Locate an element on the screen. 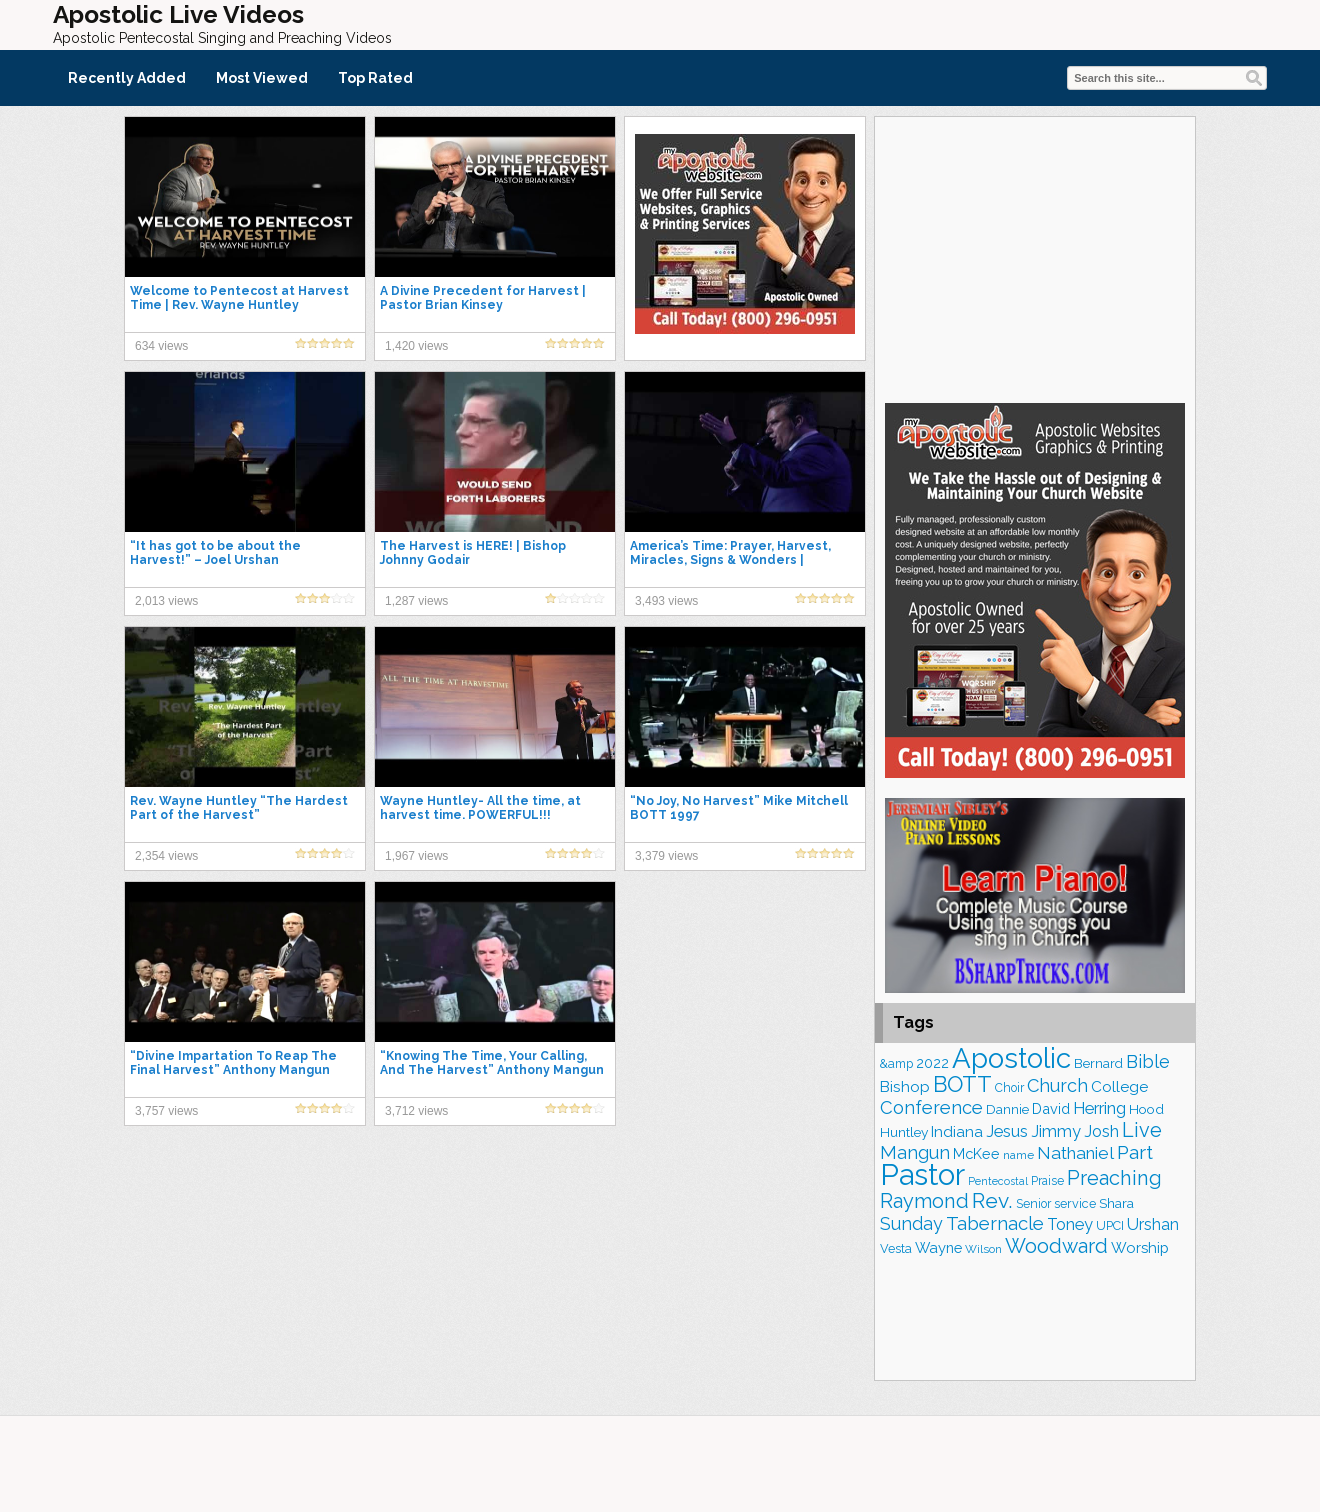 This screenshot has height=1512, width=1320. name [name (143 items)] is located at coordinates (1018, 1155).